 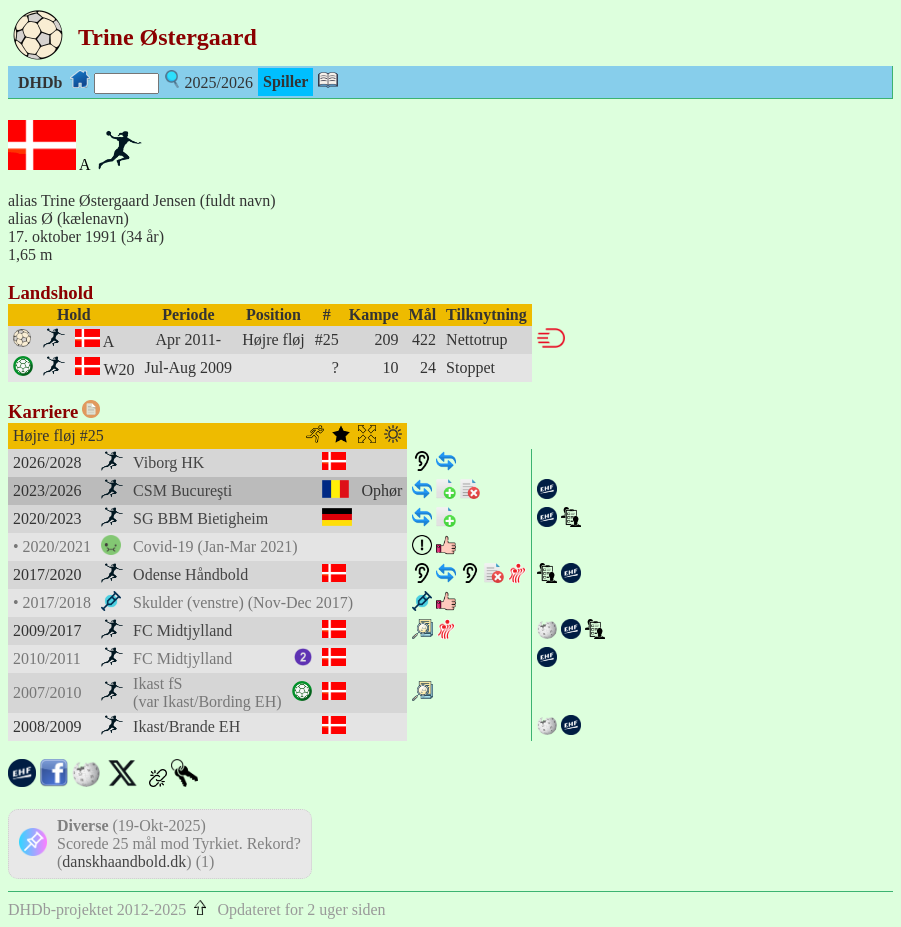 What do you see at coordinates (182, 630) in the screenshot?
I see `FC Midtjylland` at bounding box center [182, 630].